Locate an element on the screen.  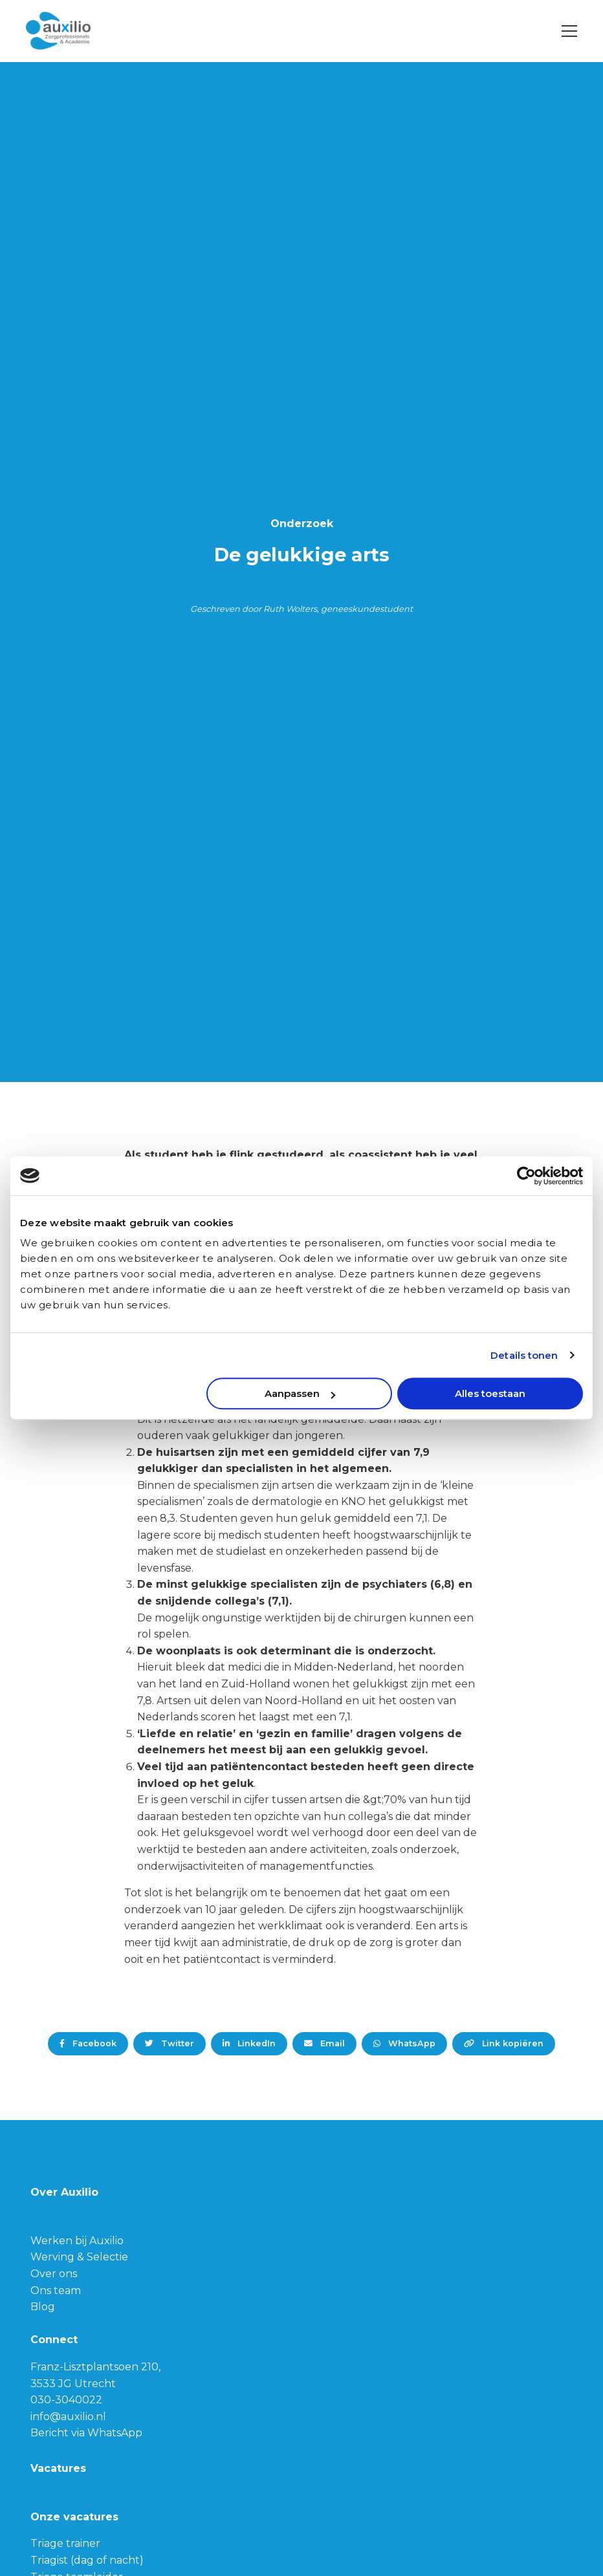
Werving & Selectie is located at coordinates (79, 2257).